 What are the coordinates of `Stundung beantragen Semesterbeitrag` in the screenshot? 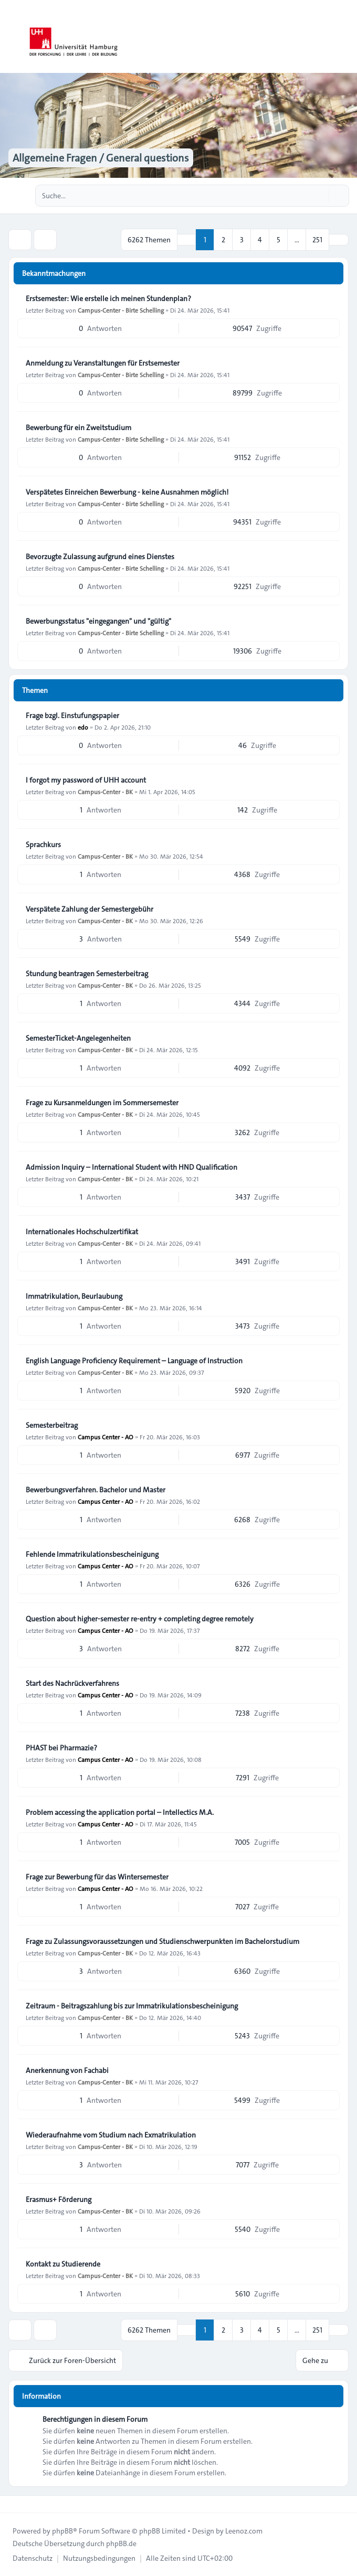 It's located at (87, 973).